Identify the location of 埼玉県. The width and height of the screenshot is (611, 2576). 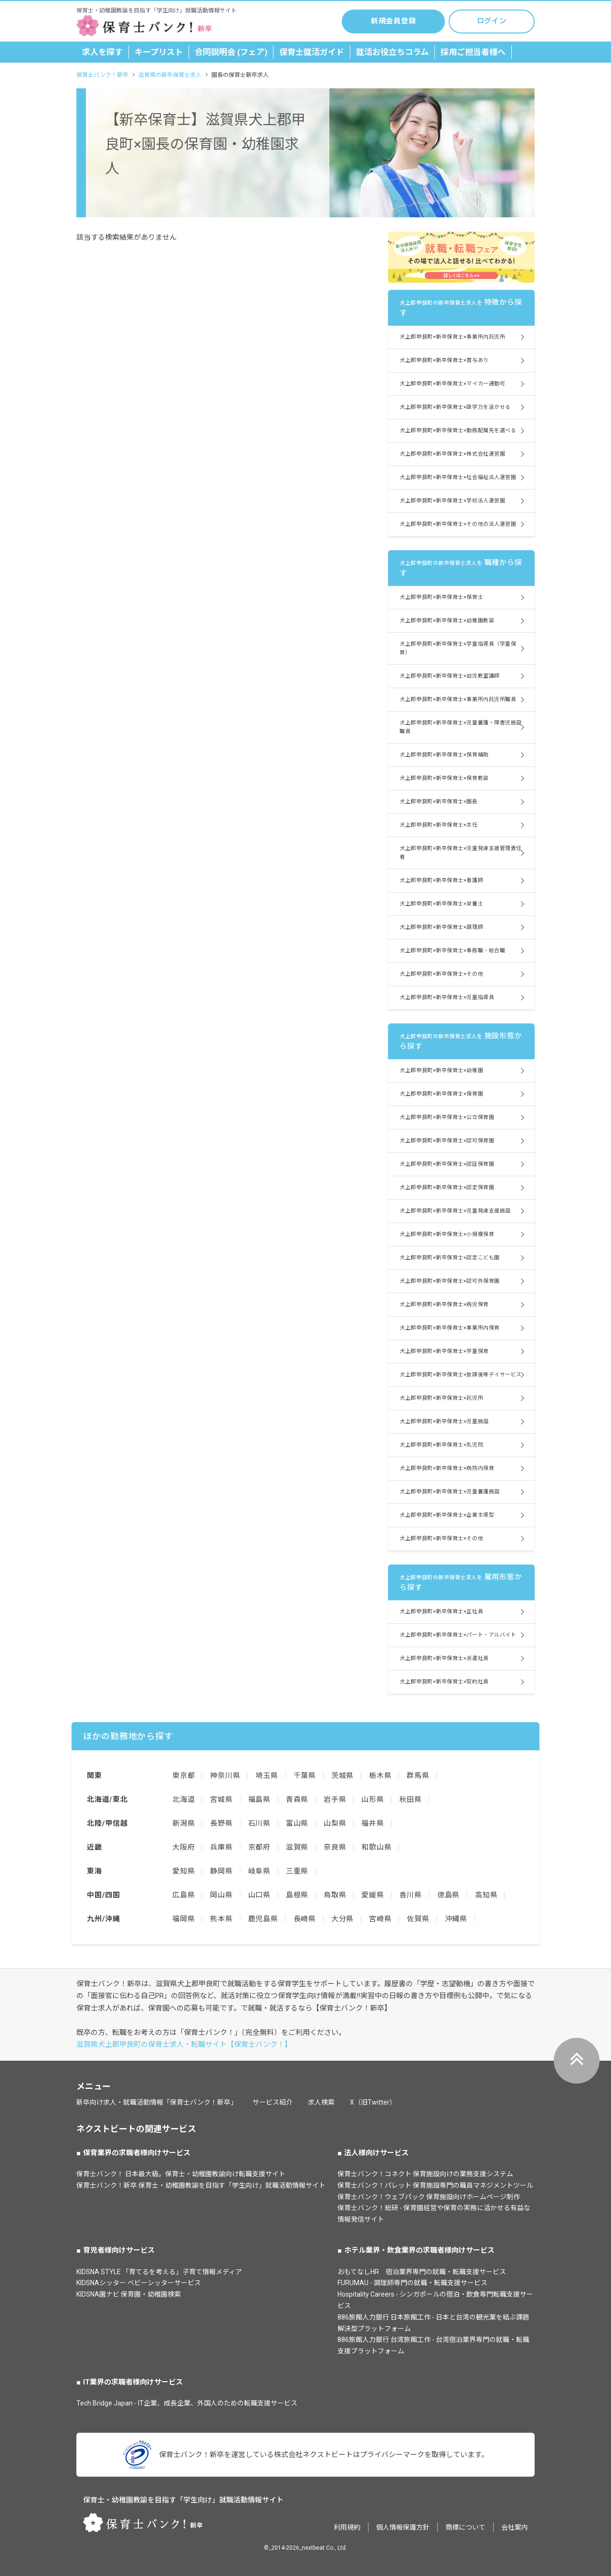
(266, 1775).